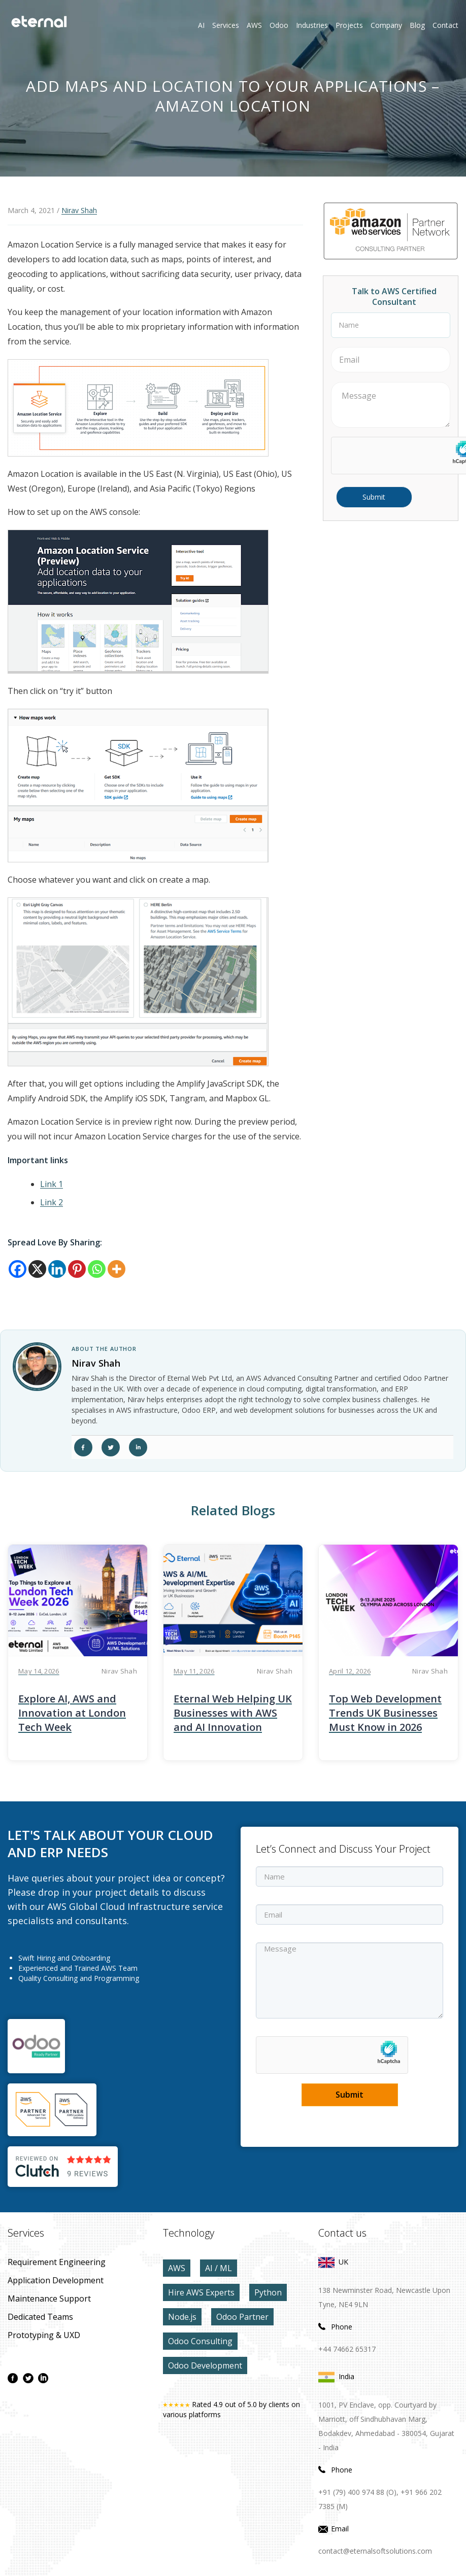 This screenshot has height=2576, width=466. What do you see at coordinates (37, 1366) in the screenshot?
I see `[author link]` at bounding box center [37, 1366].